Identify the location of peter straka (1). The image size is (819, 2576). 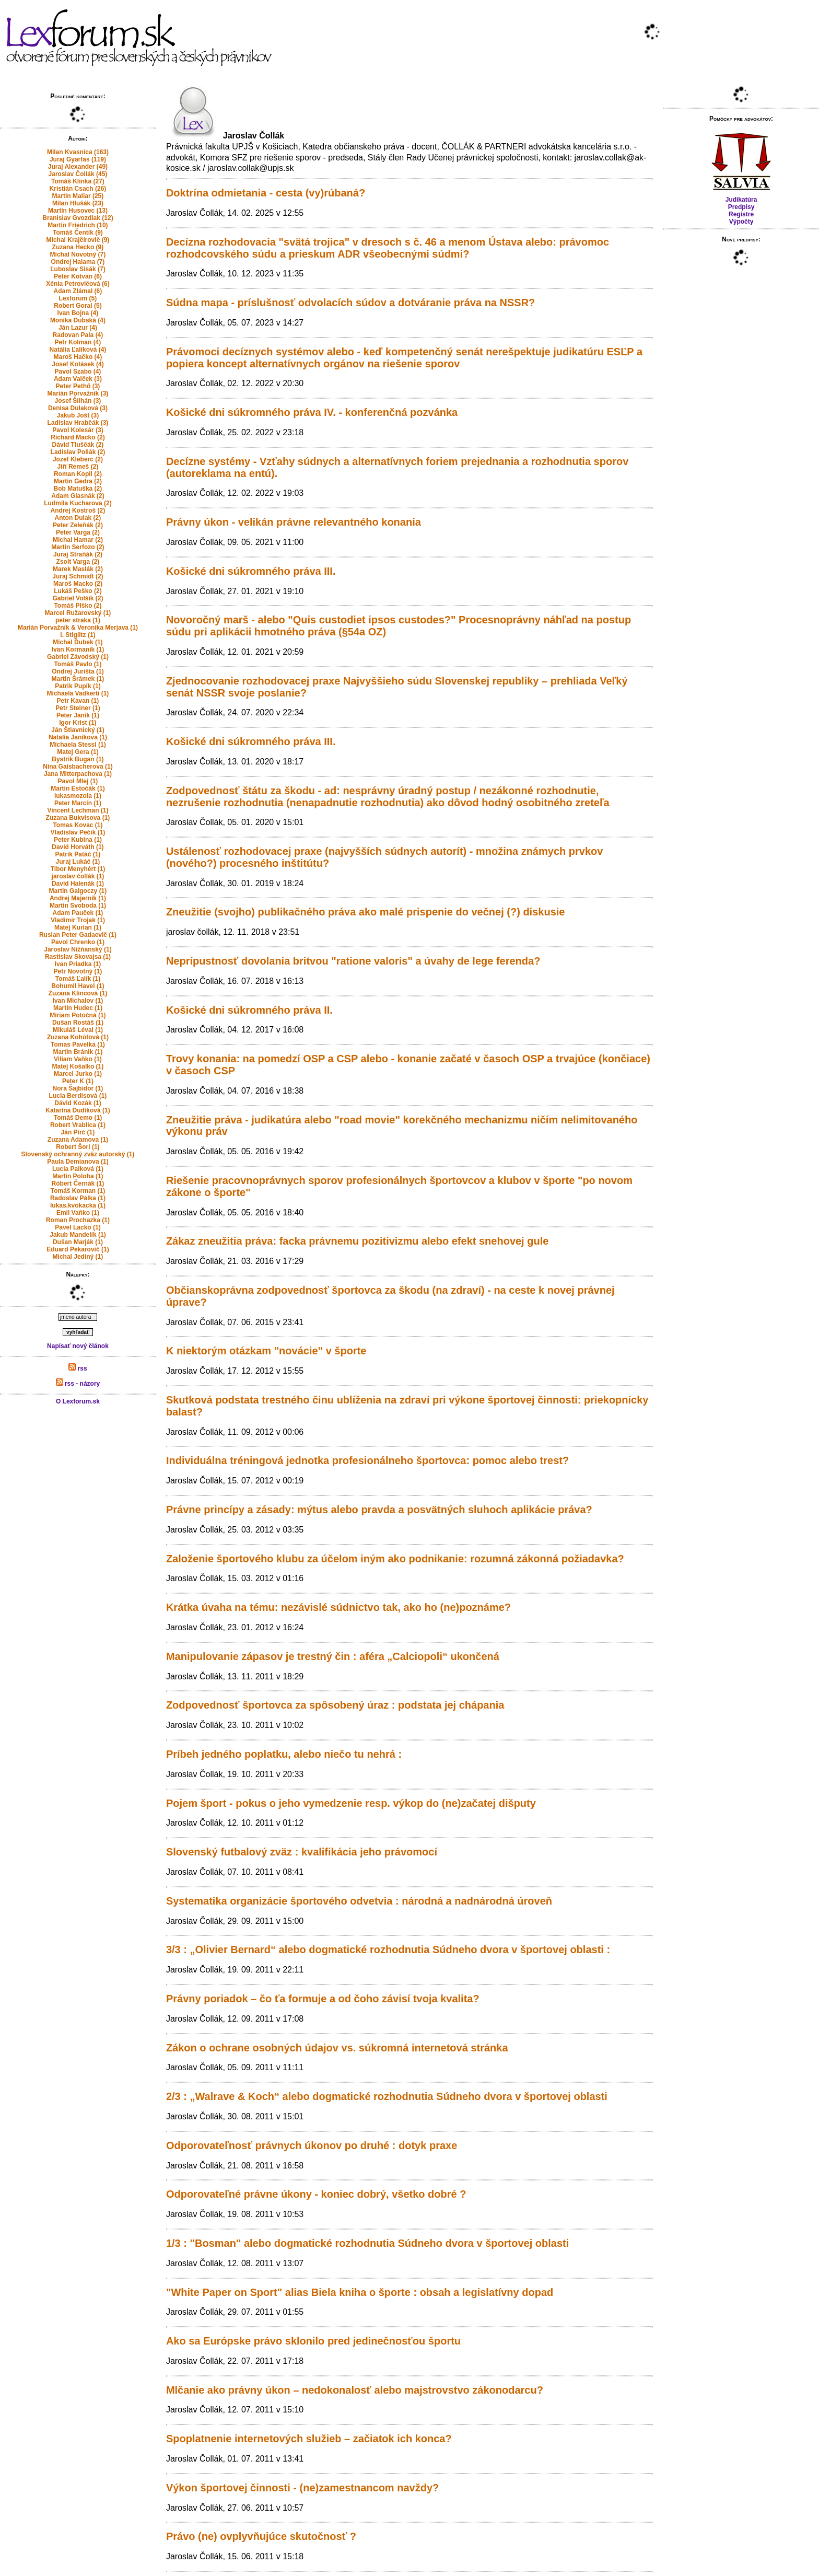
(77, 620).